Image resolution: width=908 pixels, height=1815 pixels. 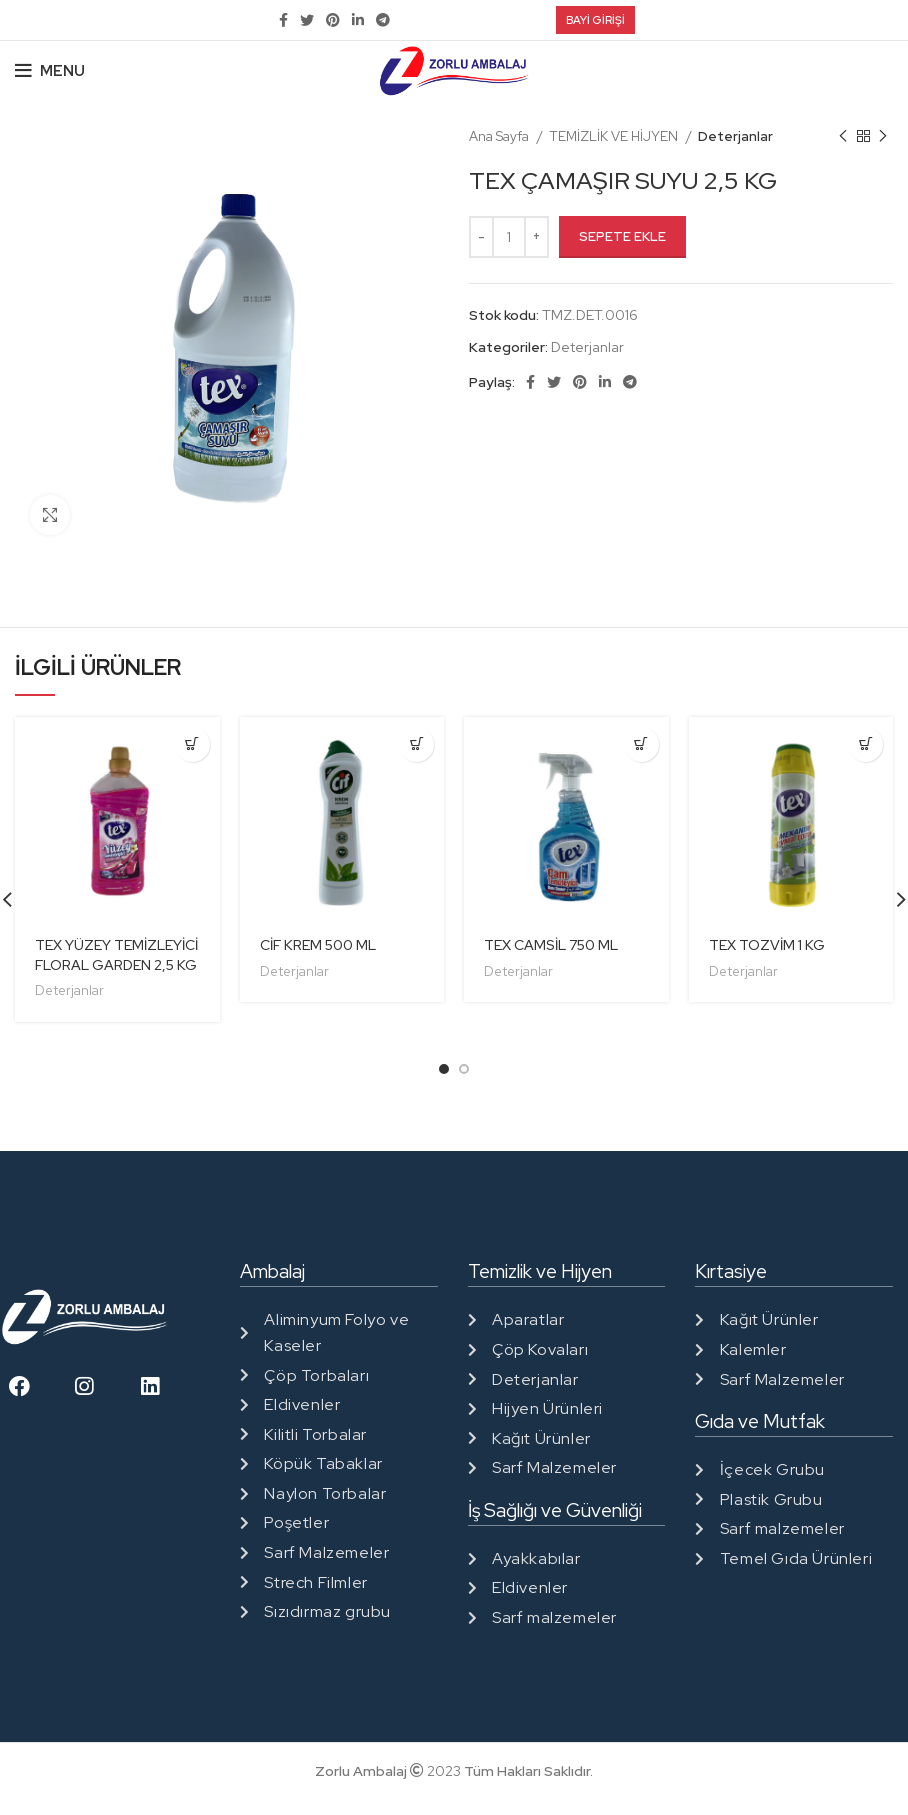 I want to click on Ana Sayfa, so click(x=500, y=136).